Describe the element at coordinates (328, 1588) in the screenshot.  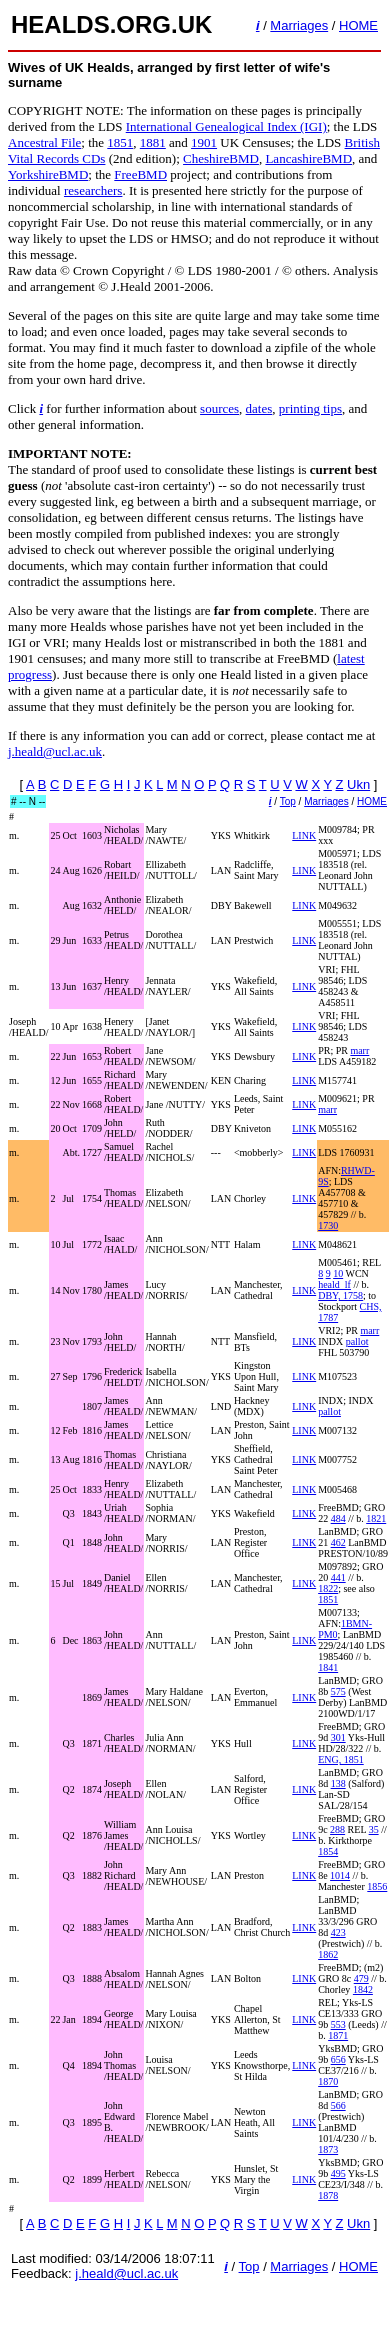
I see `1822` at that location.